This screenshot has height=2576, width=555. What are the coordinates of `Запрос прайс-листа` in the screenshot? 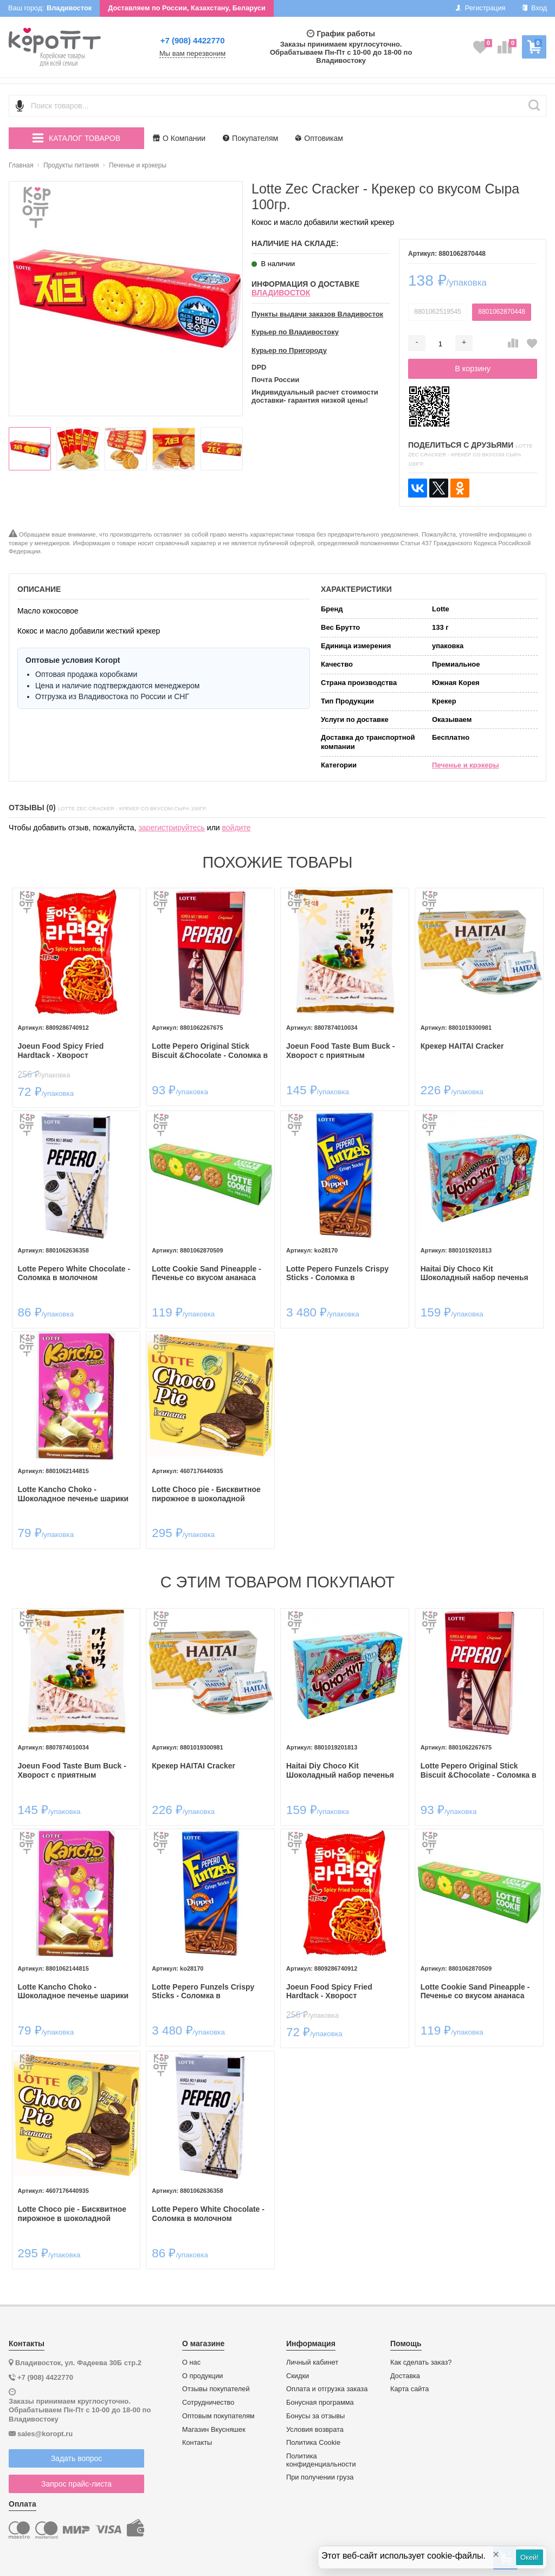 It's located at (76, 2484).